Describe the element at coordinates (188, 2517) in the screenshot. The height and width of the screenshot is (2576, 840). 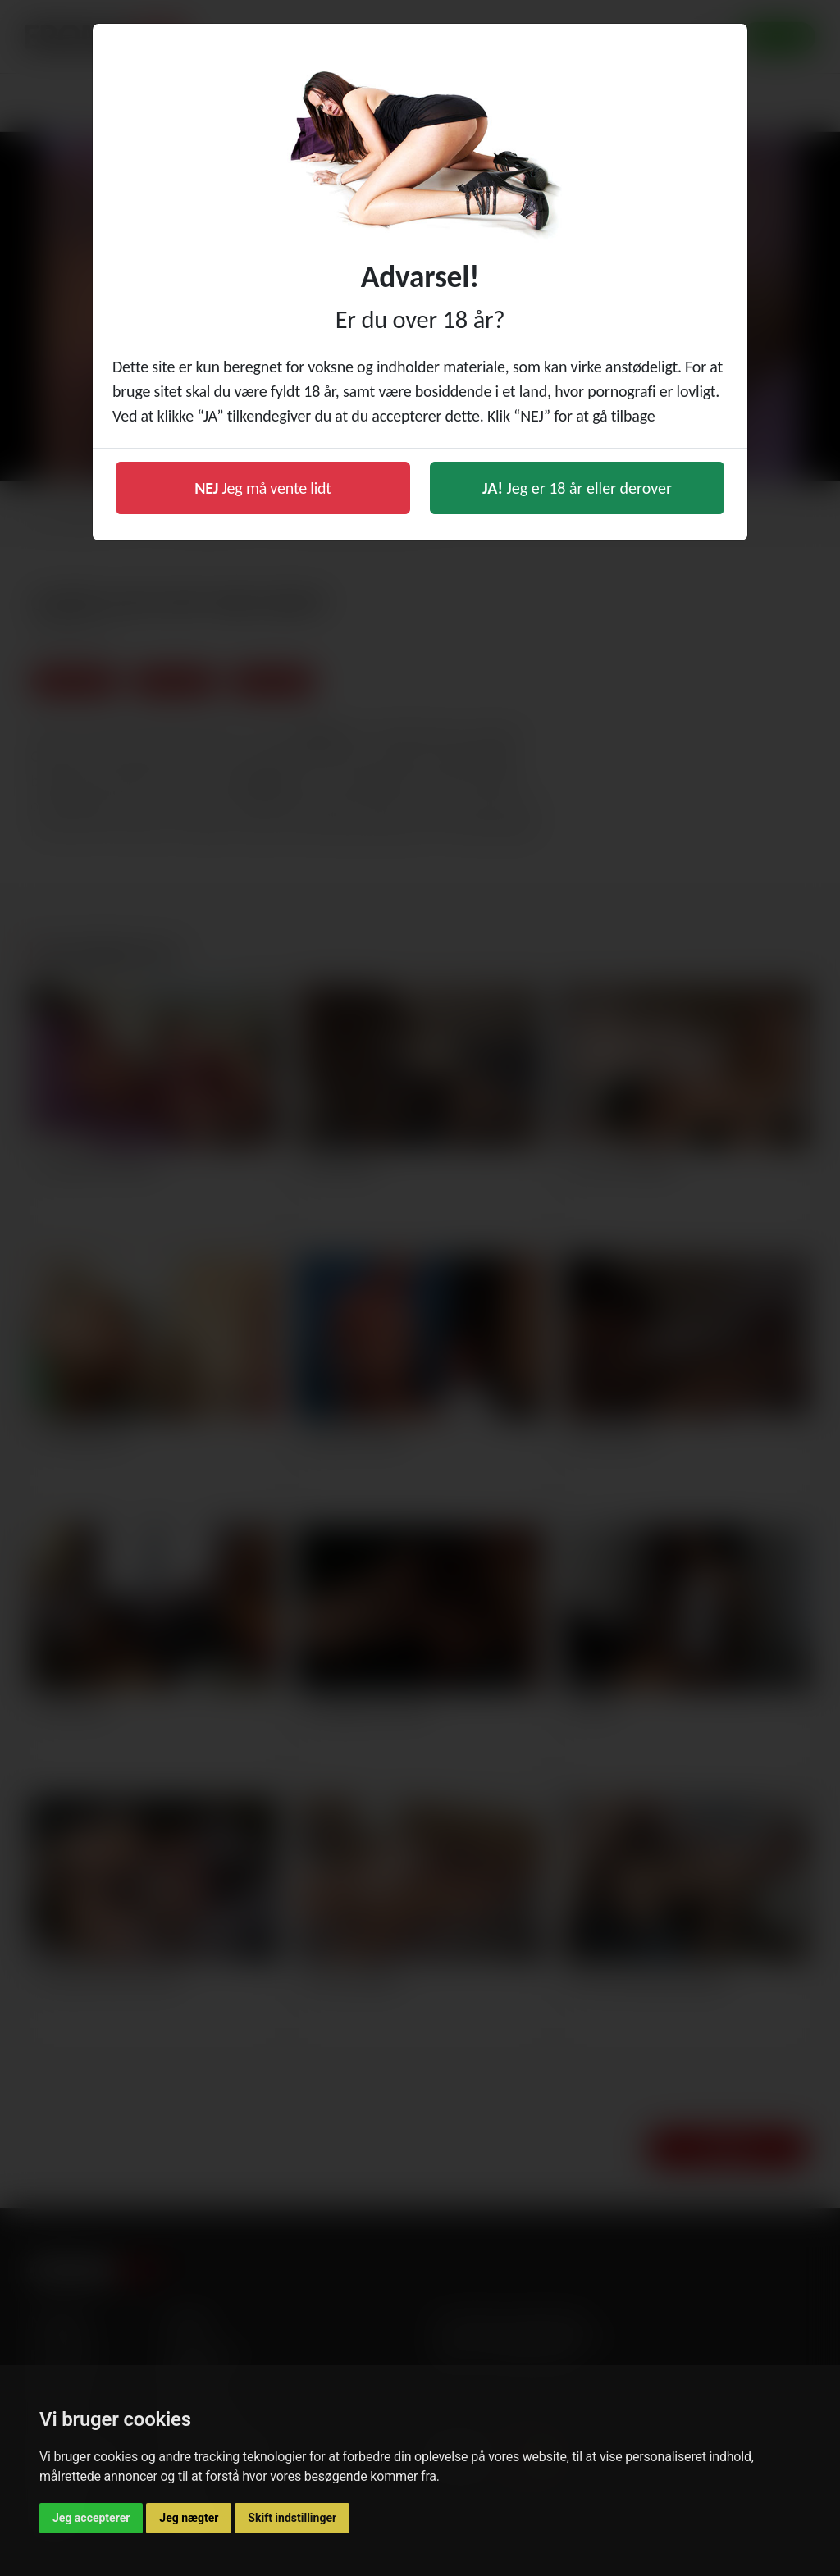
I see `Jeg nægter [button]` at that location.